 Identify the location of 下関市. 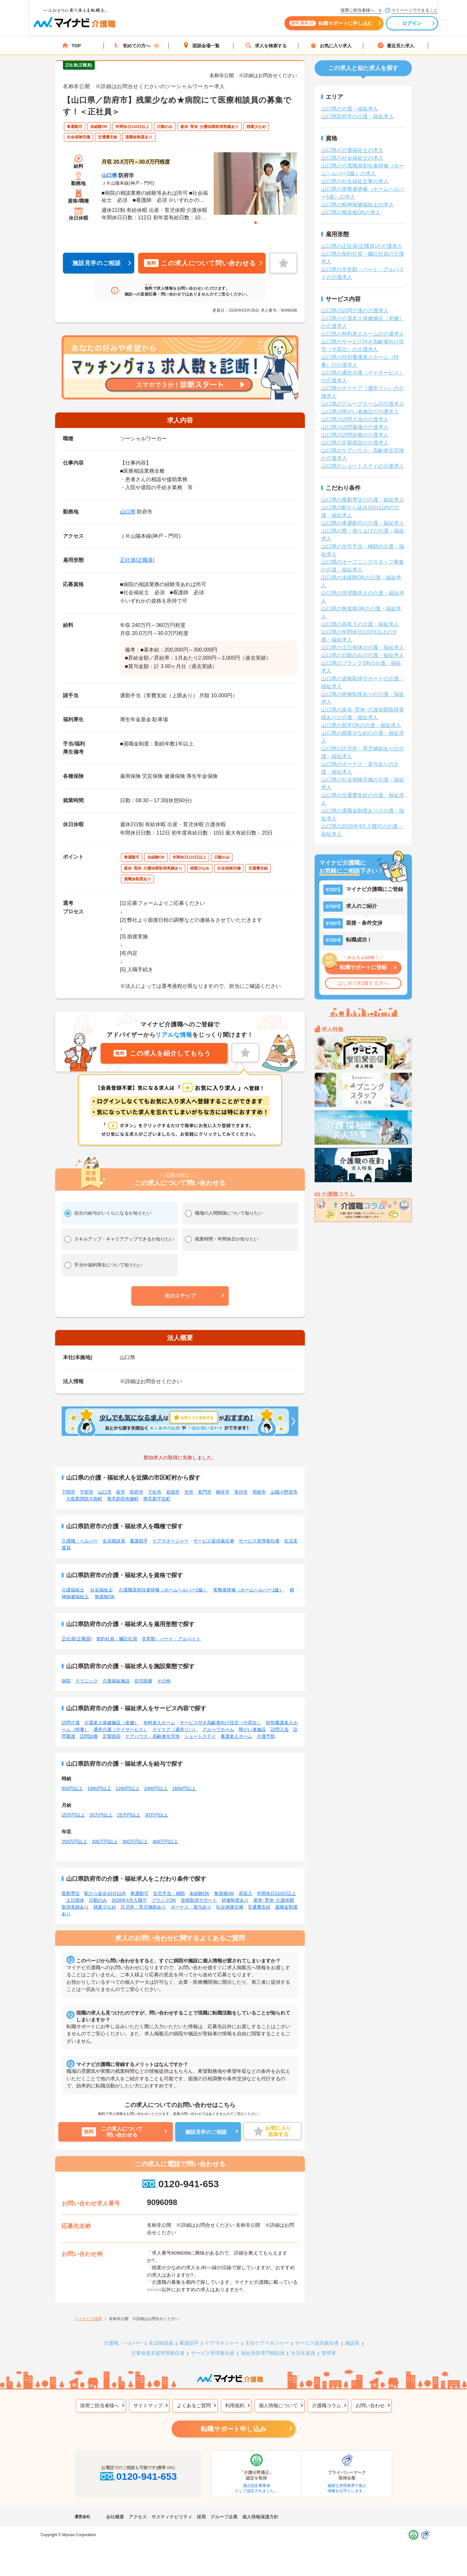
(68, 1492).